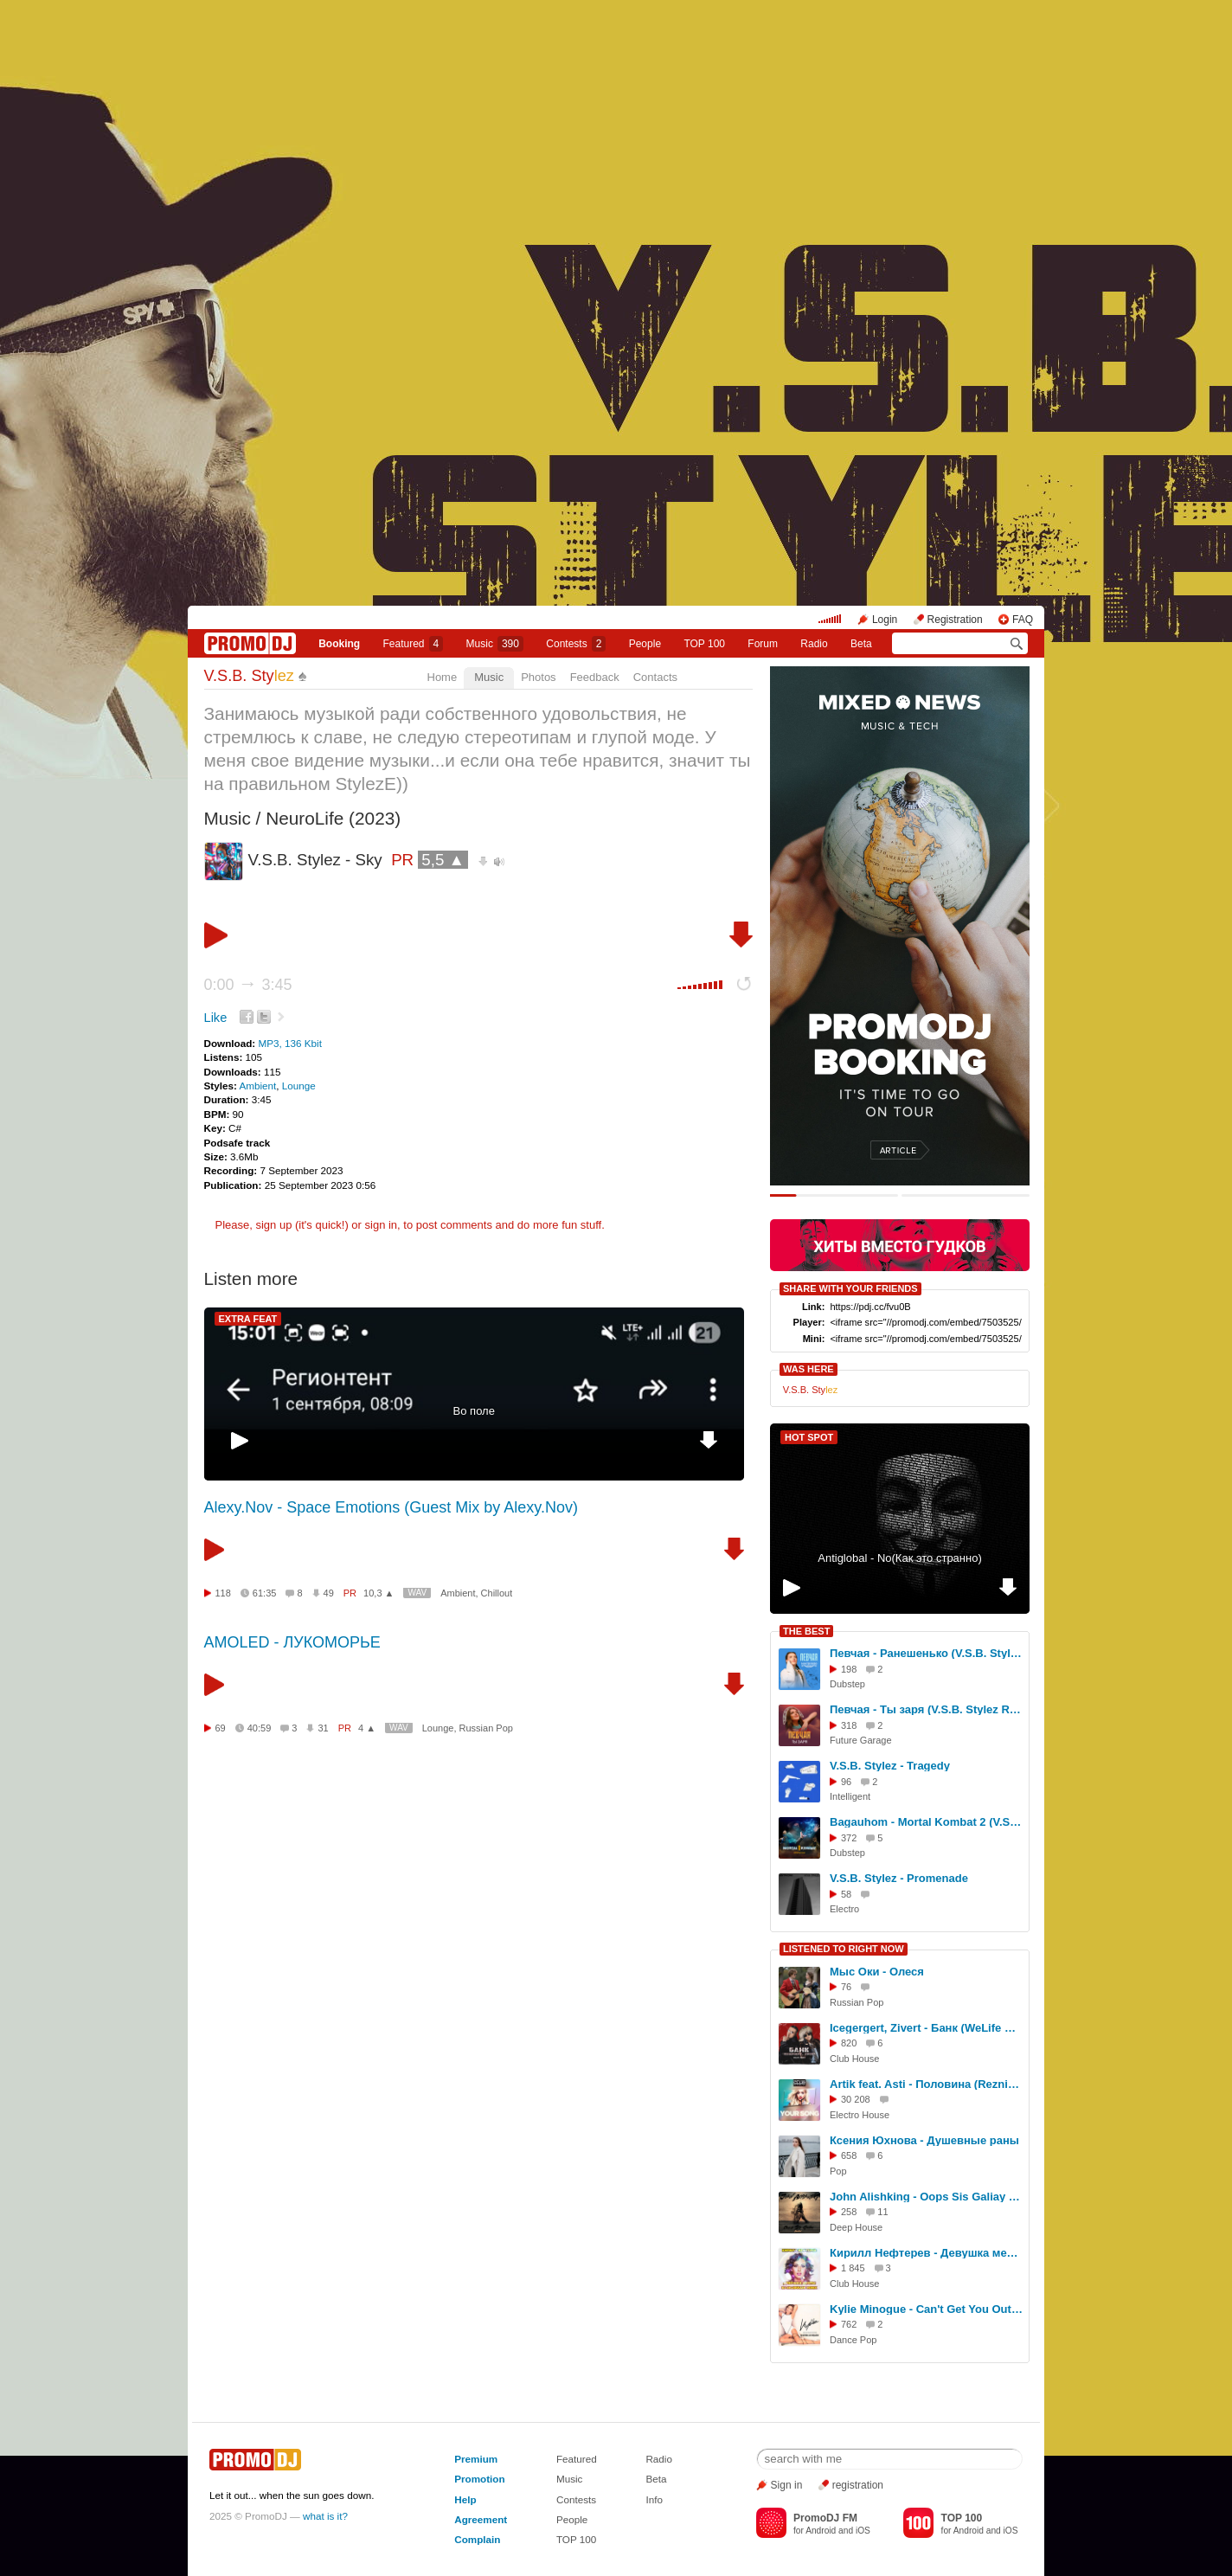 The height and width of the screenshot is (2576, 1232). I want to click on Artik feat. Asti - Половина (Reznikov & Denis First ft. Portnov radio remix), so click(926, 2084).